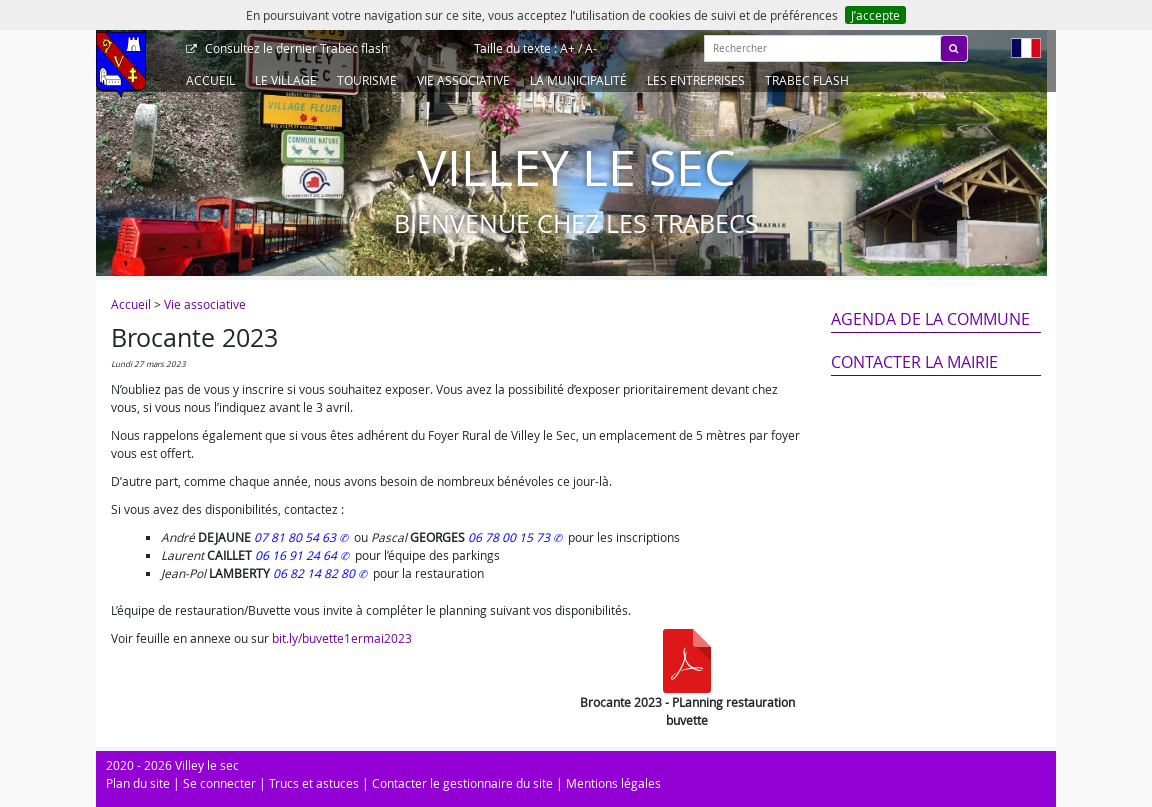 This screenshot has height=807, width=1152. What do you see at coordinates (578, 80) in the screenshot?
I see `La Municipalité` at bounding box center [578, 80].